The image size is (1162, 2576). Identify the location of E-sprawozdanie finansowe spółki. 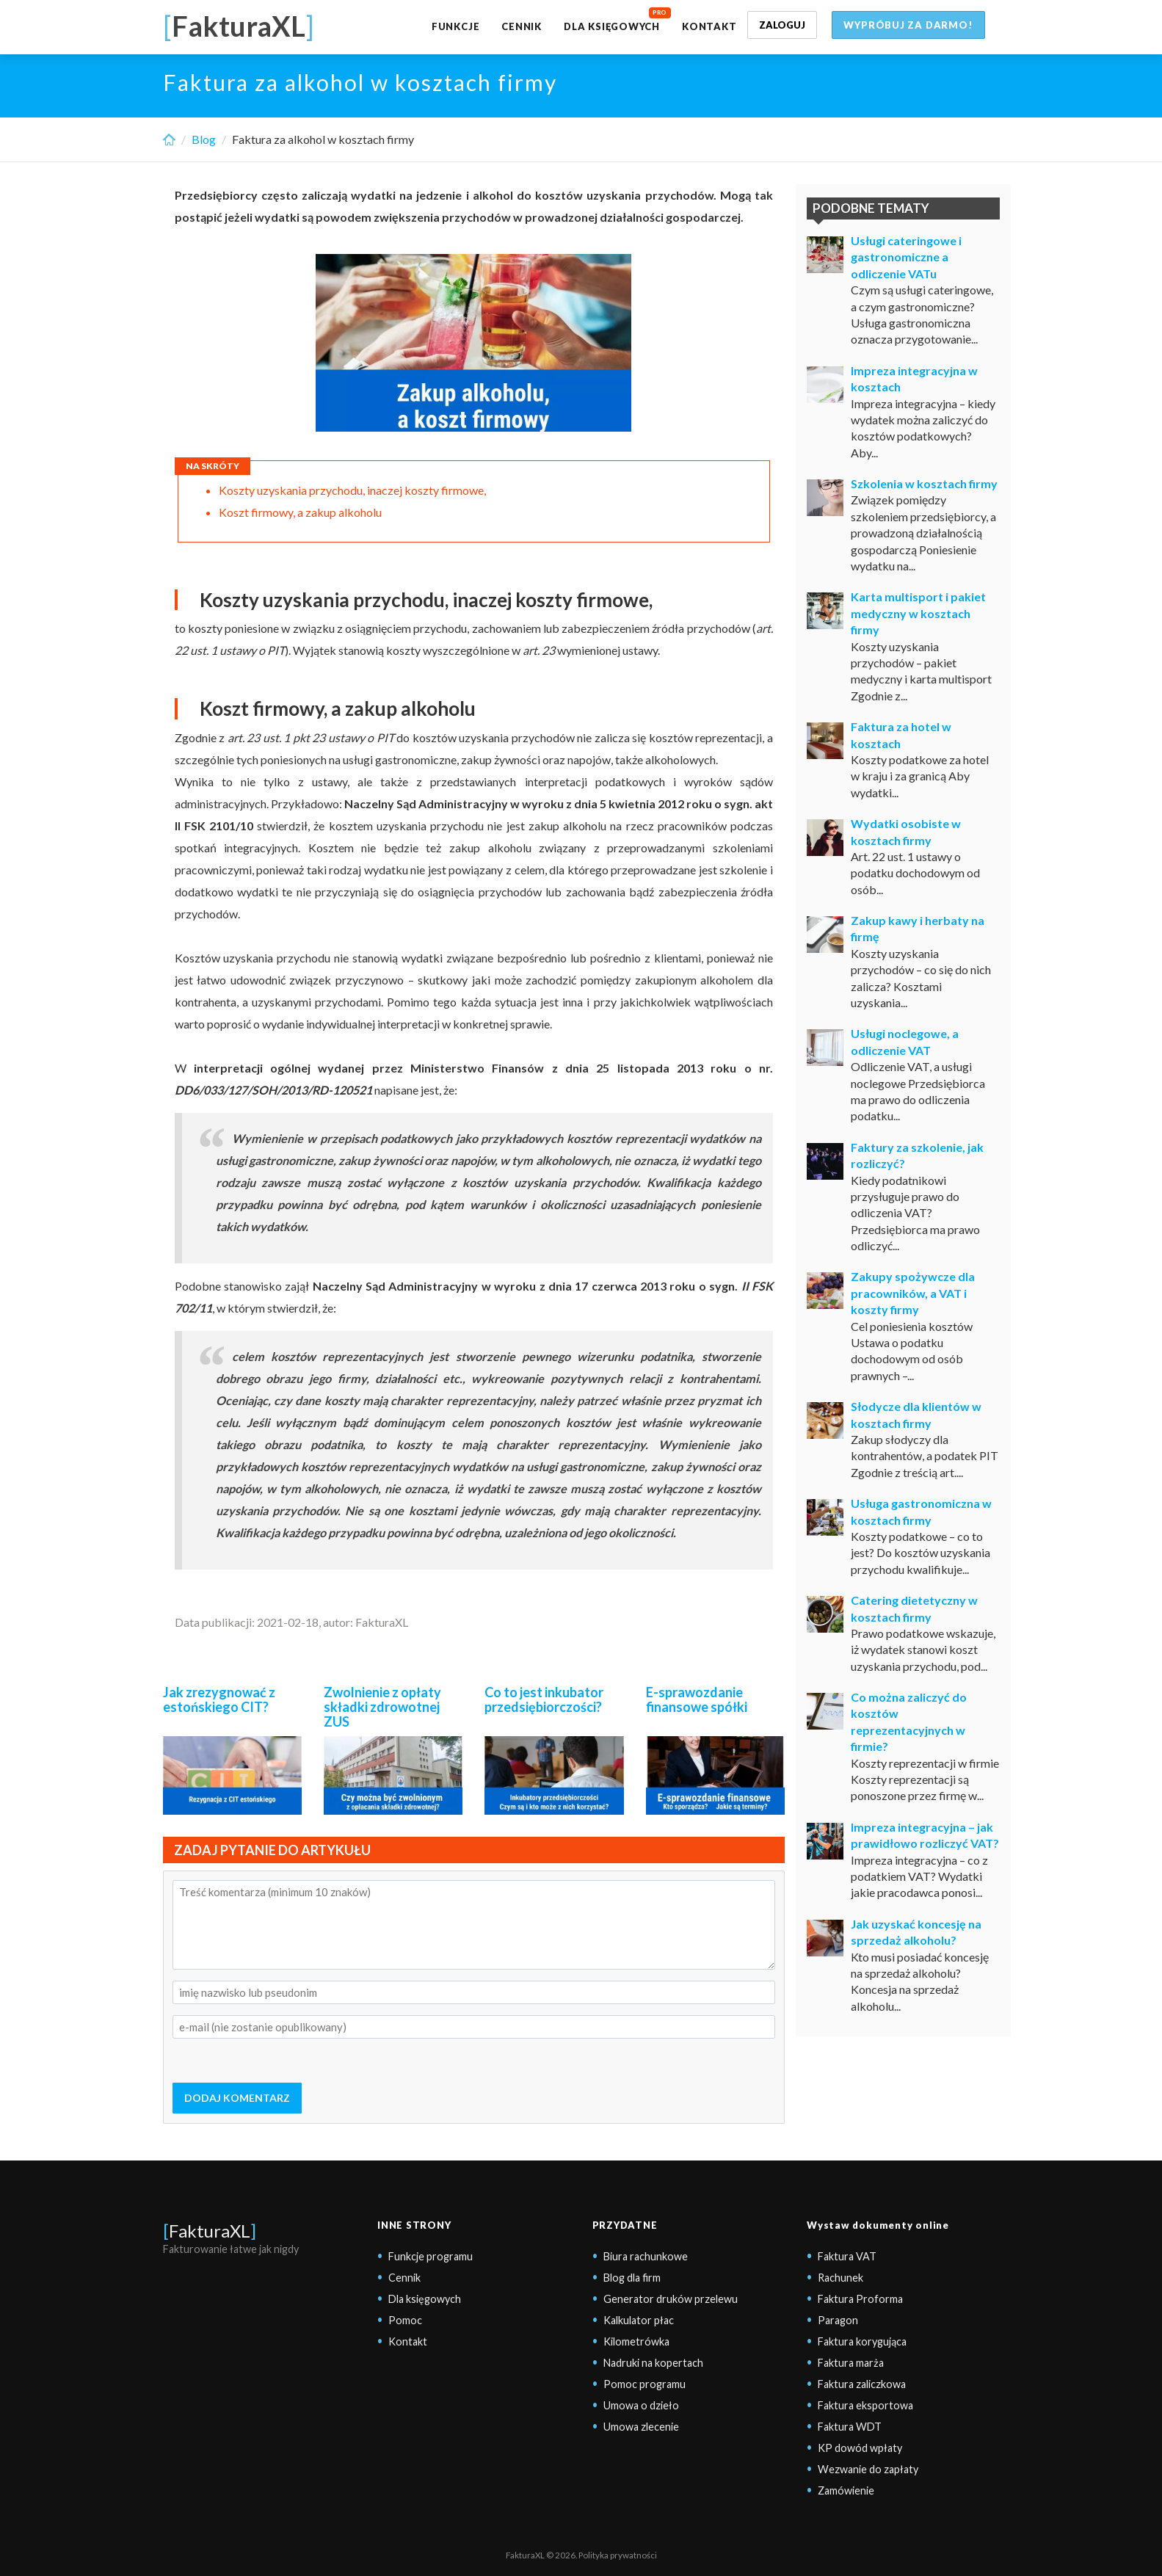
(696, 1699).